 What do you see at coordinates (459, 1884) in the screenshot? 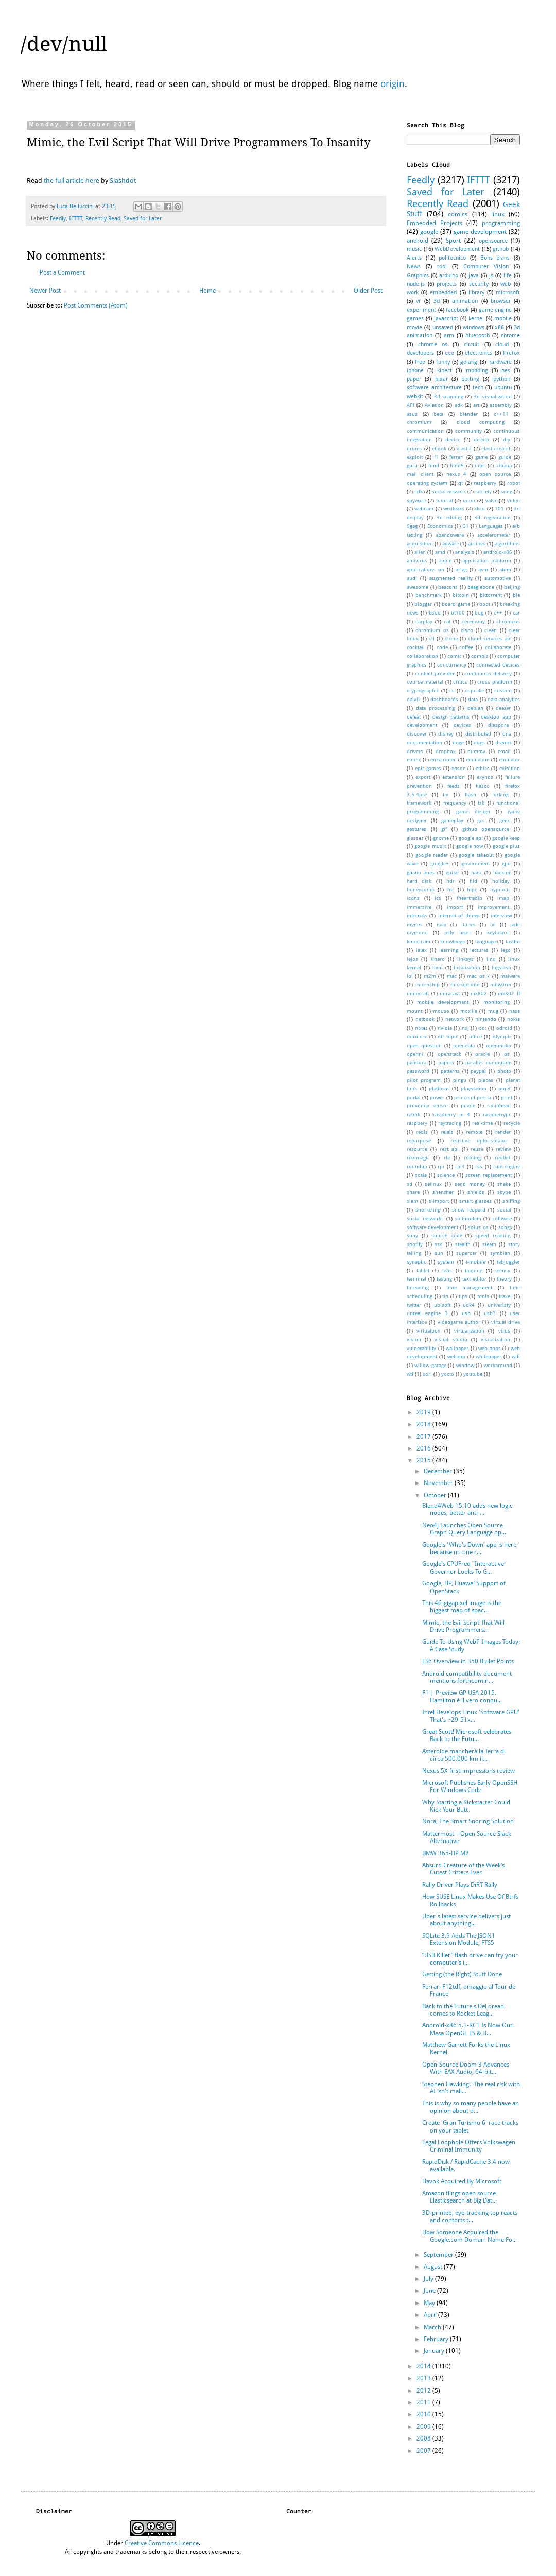
I see `Rally Driver Plays DiRT Rally` at bounding box center [459, 1884].